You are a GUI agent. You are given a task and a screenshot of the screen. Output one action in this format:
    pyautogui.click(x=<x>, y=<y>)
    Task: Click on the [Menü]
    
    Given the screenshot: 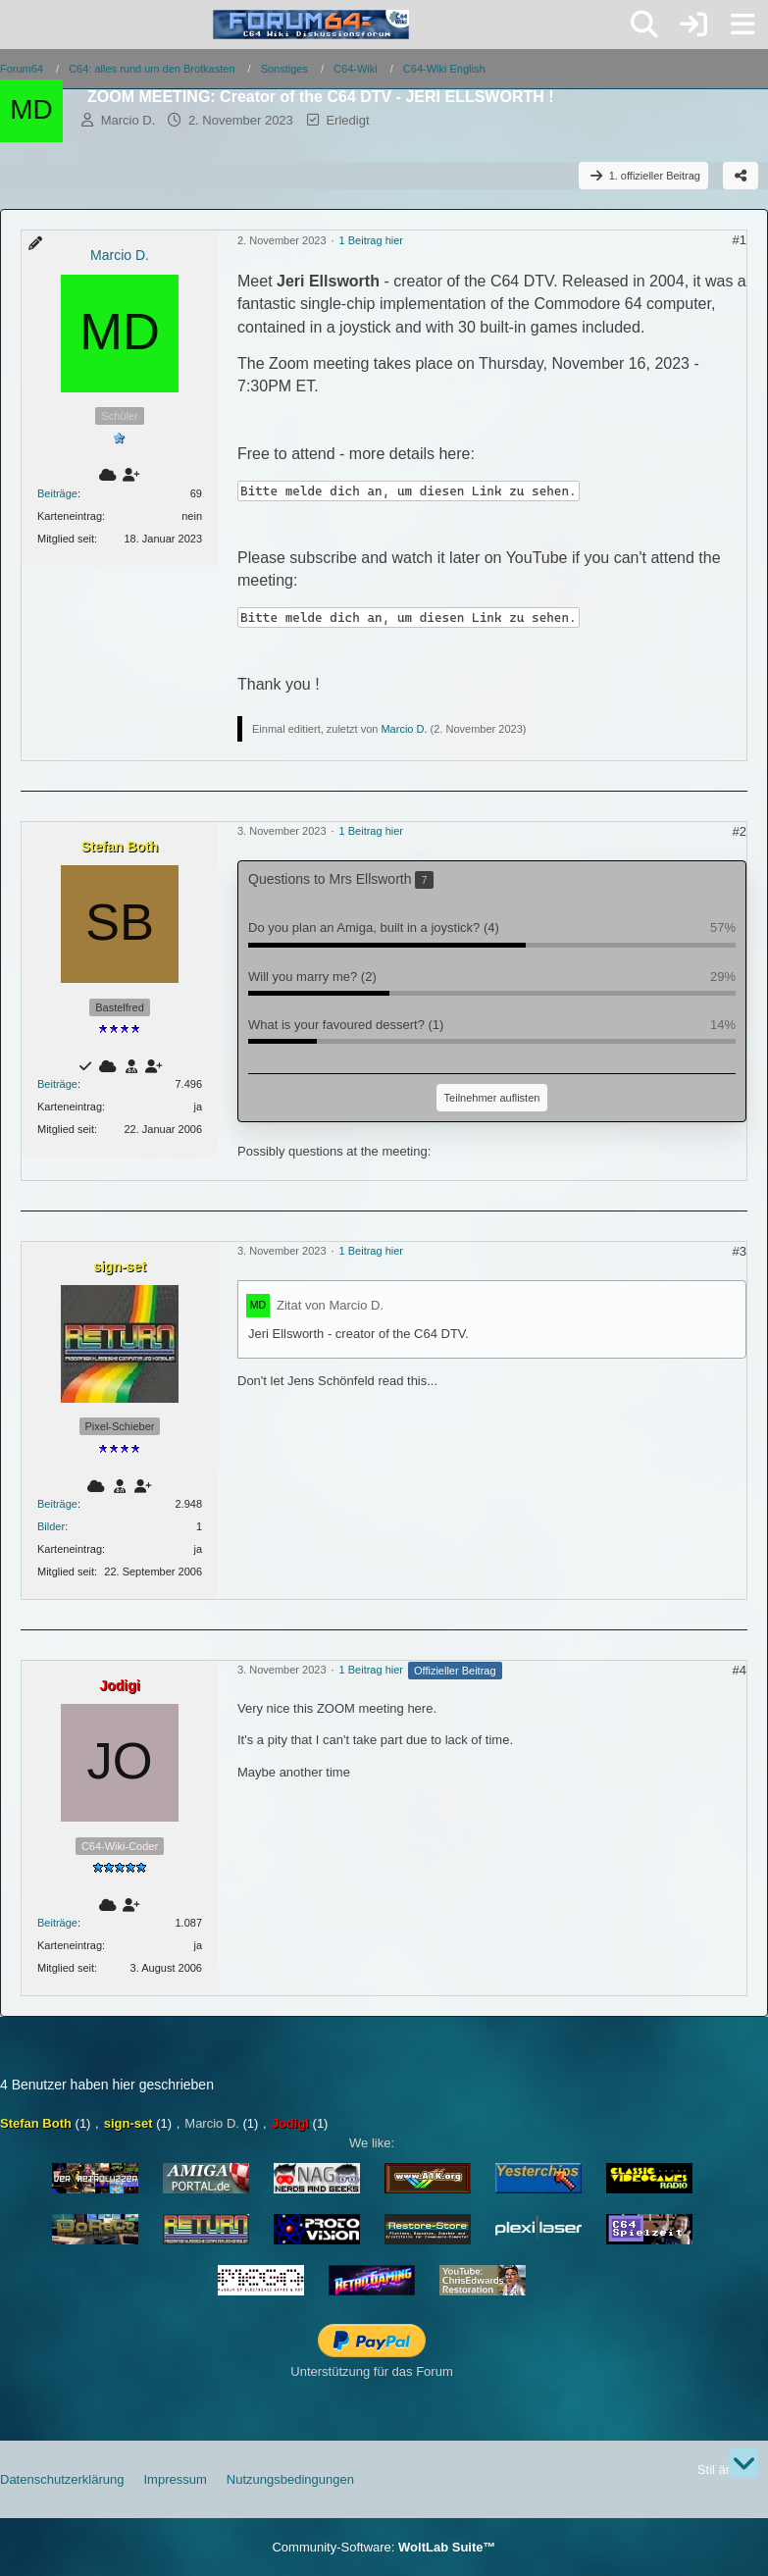 What is the action you would take?
    pyautogui.click(x=742, y=24)
    